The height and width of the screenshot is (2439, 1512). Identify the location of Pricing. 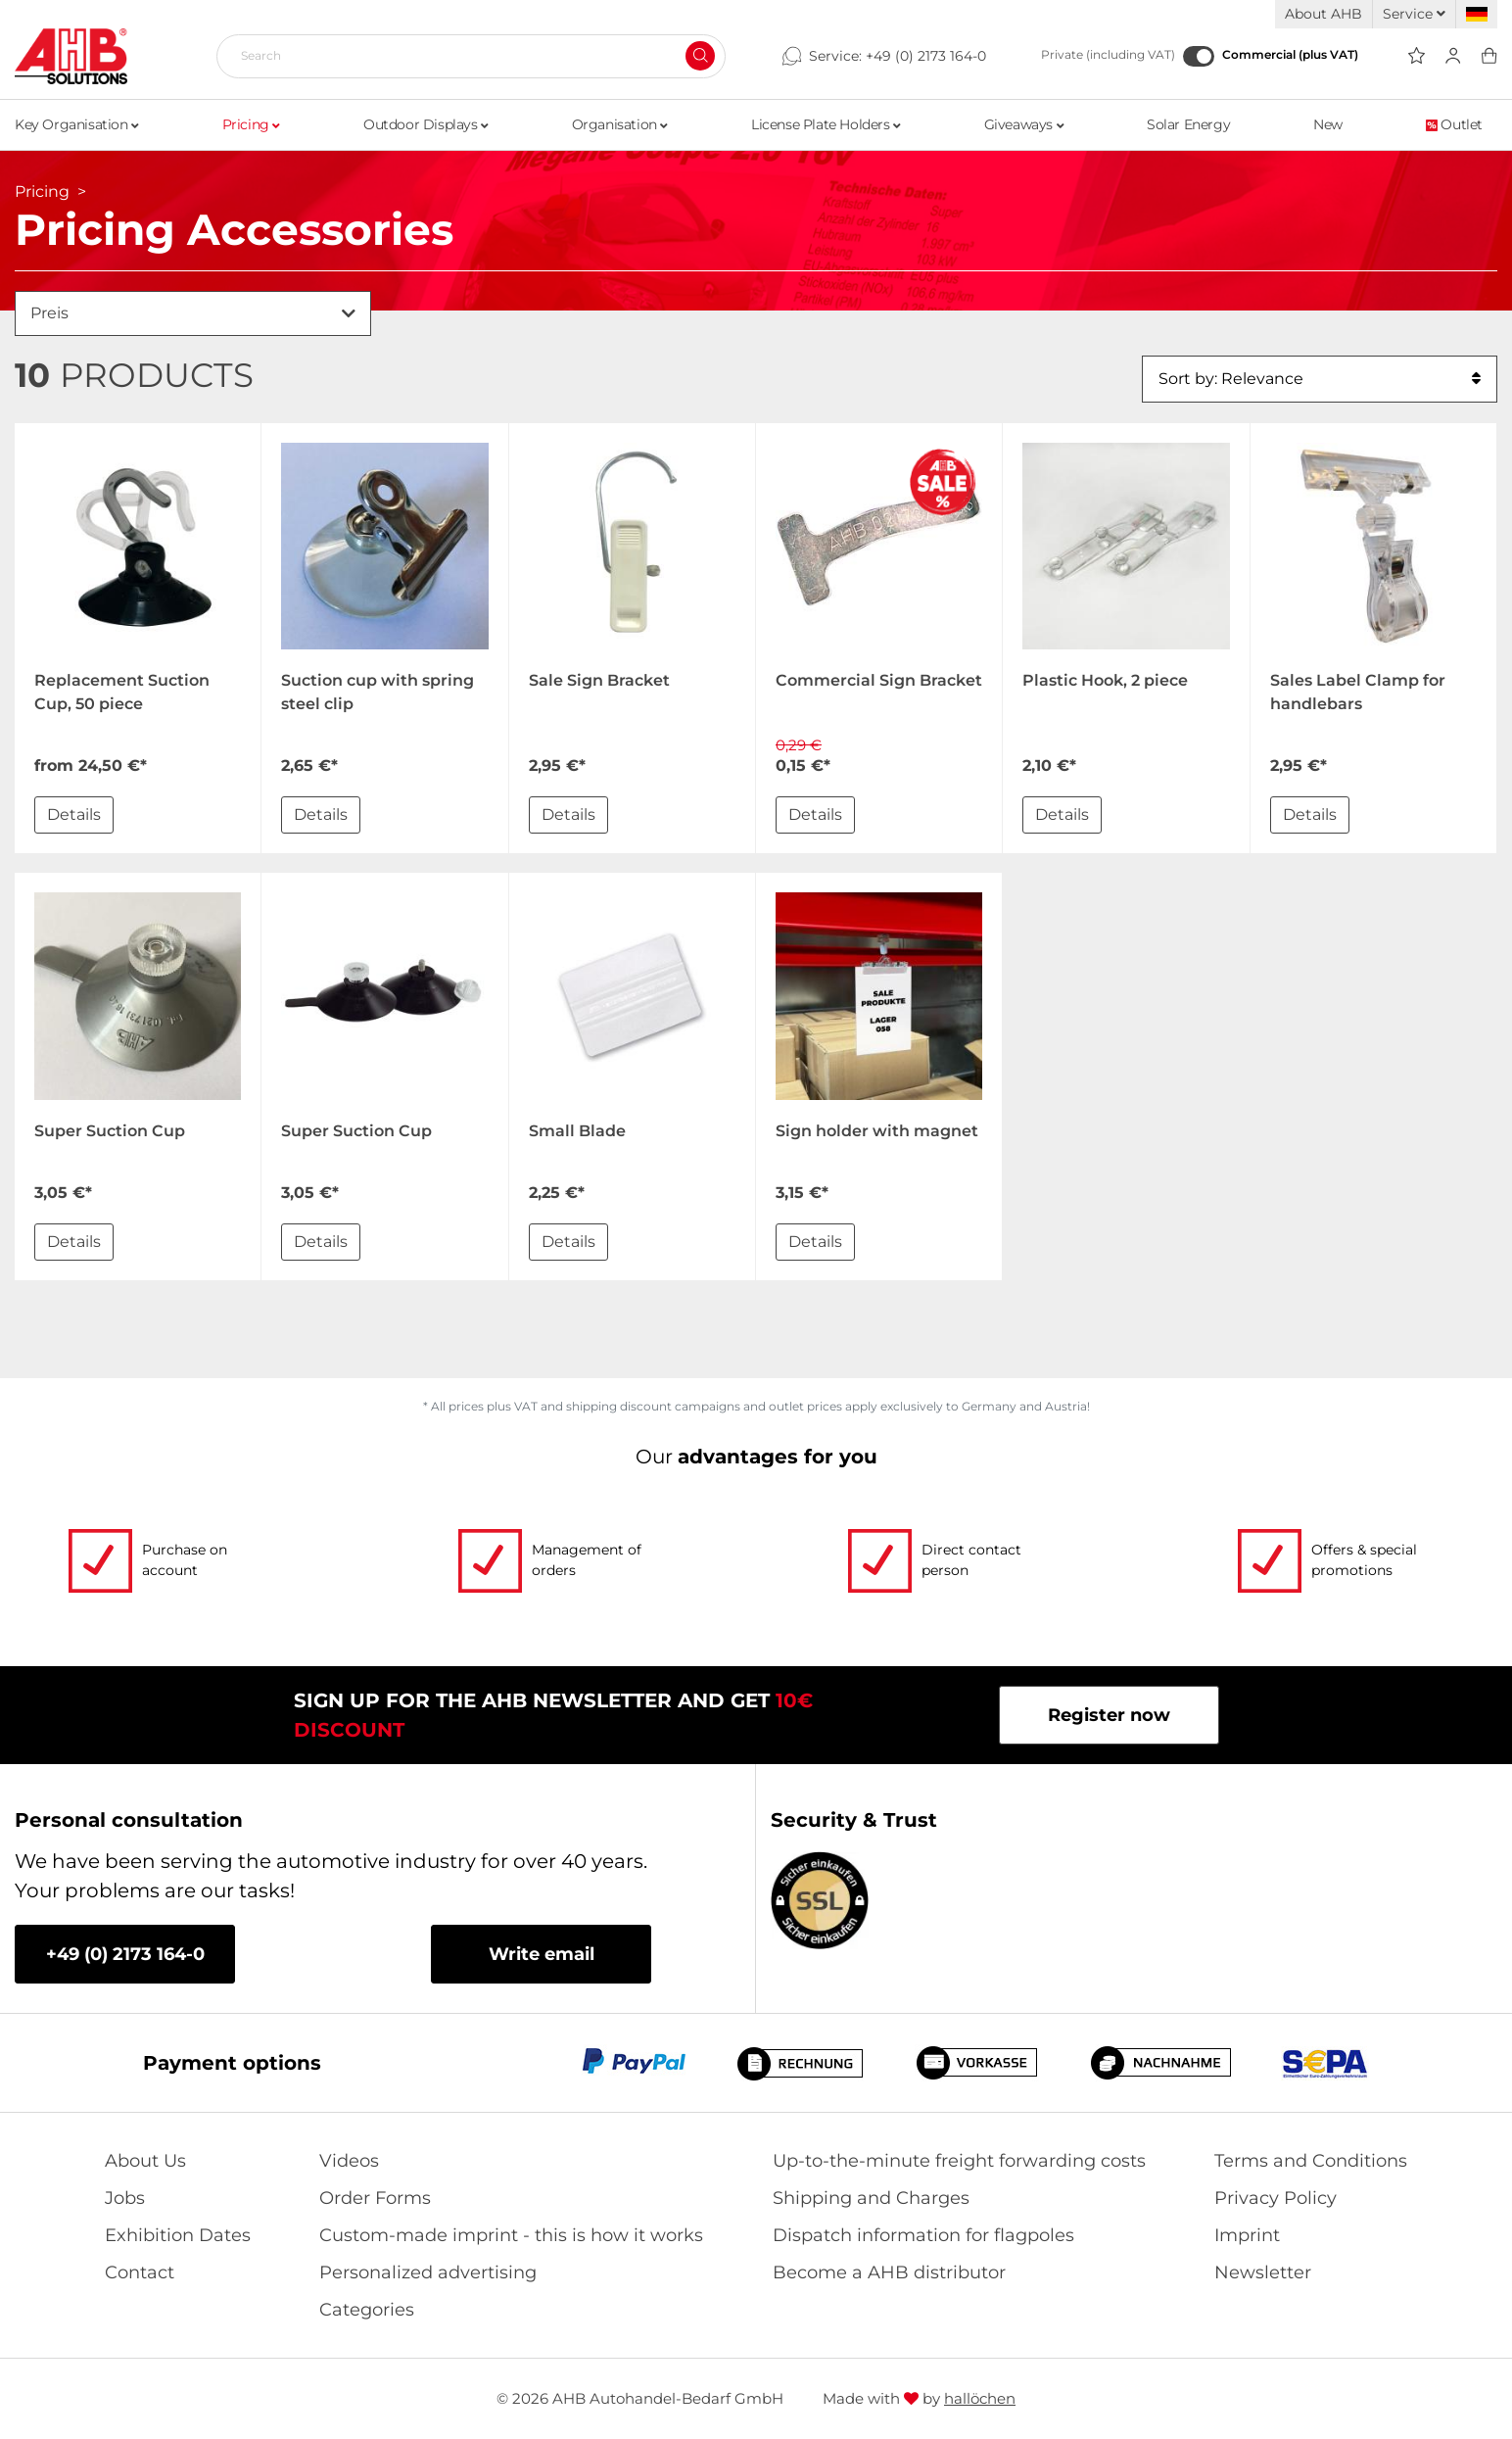
(251, 124).